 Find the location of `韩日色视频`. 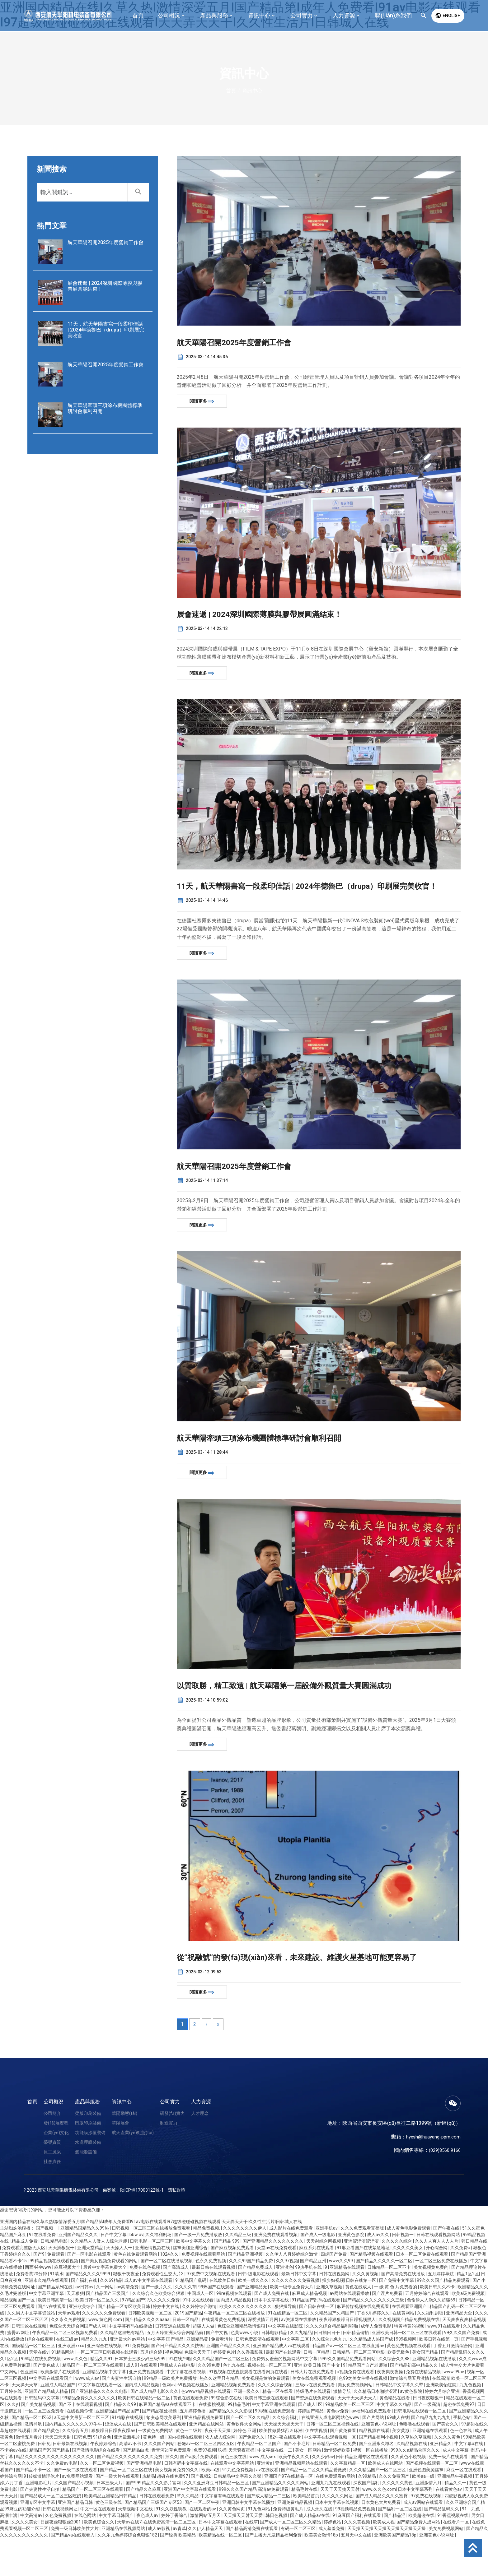

韩日色视频 is located at coordinates (276, 2553).